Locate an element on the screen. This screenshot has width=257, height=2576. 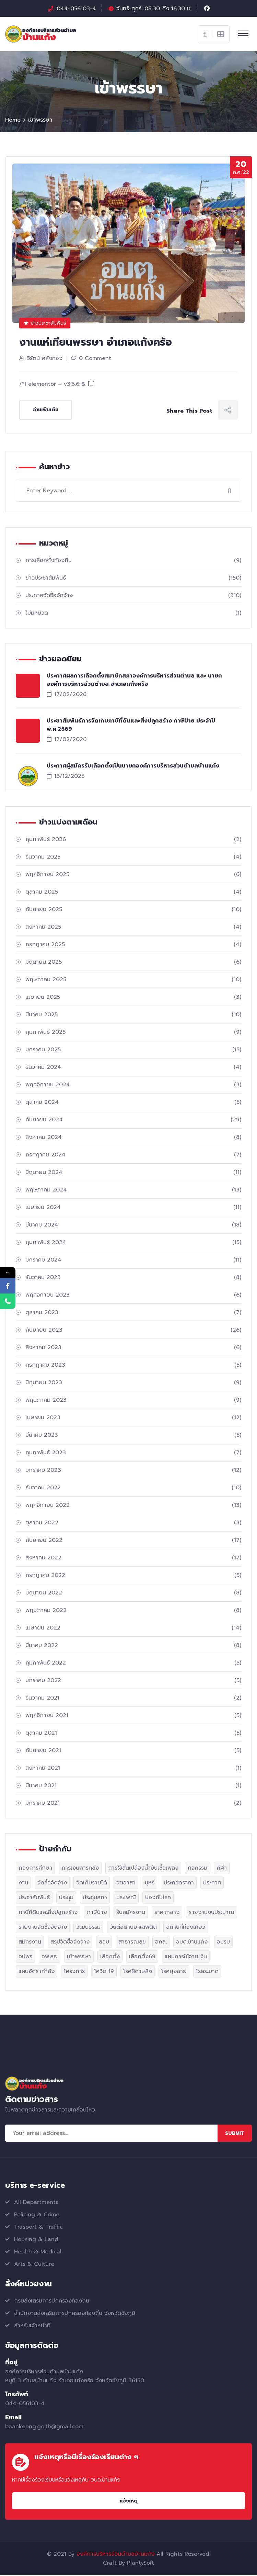
Arts & Culture is located at coordinates (34, 2265).